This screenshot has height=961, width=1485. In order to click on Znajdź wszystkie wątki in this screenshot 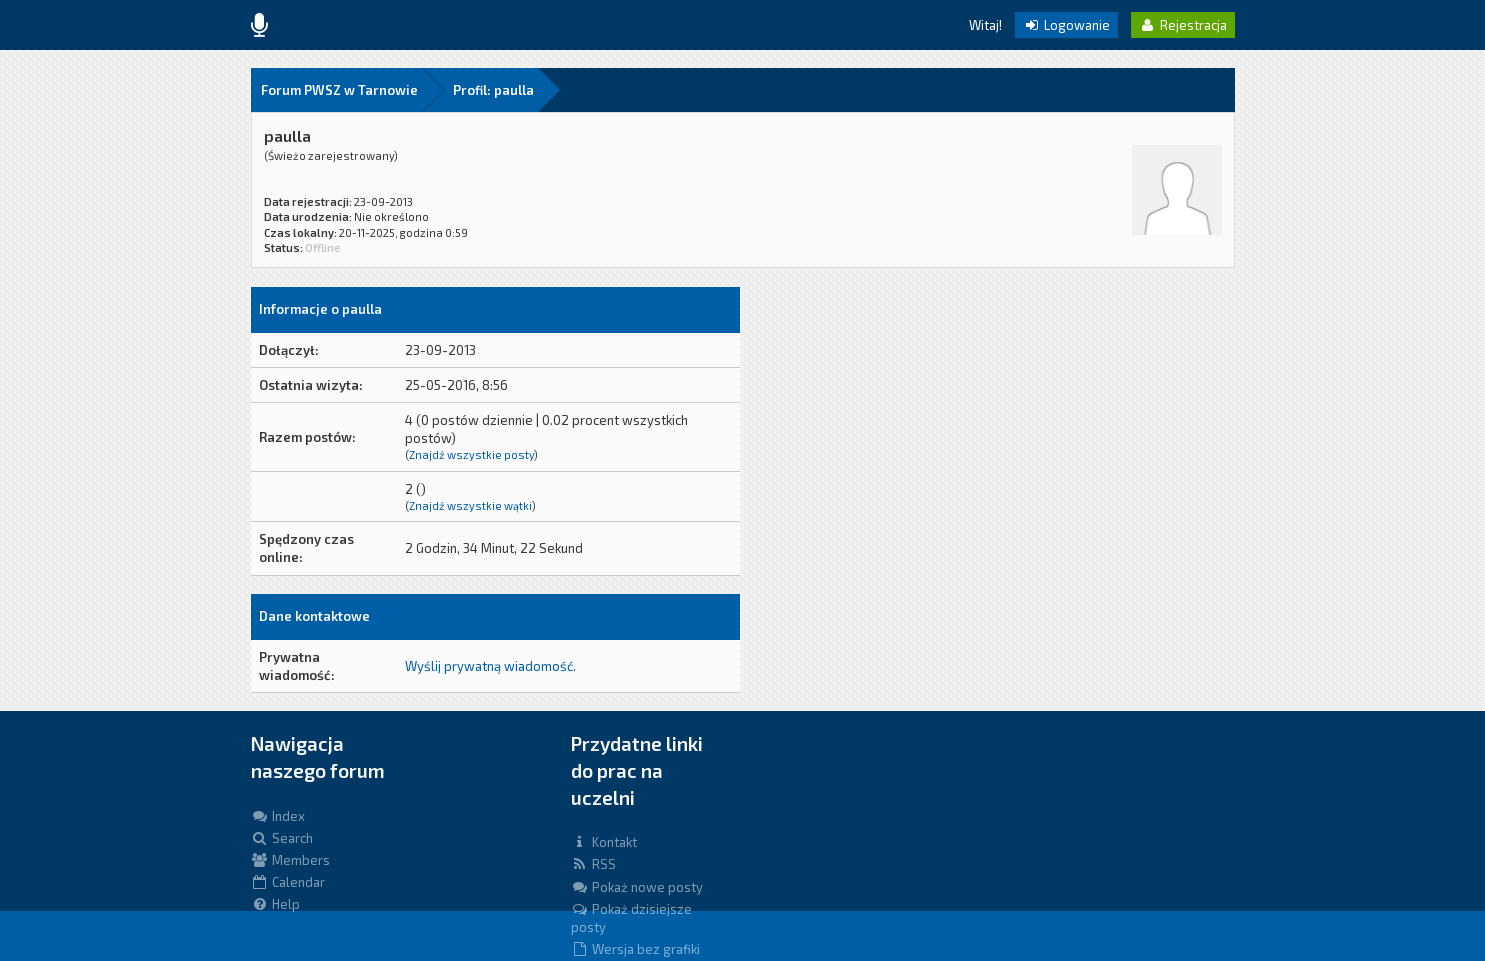, I will do `click(470, 505)`.